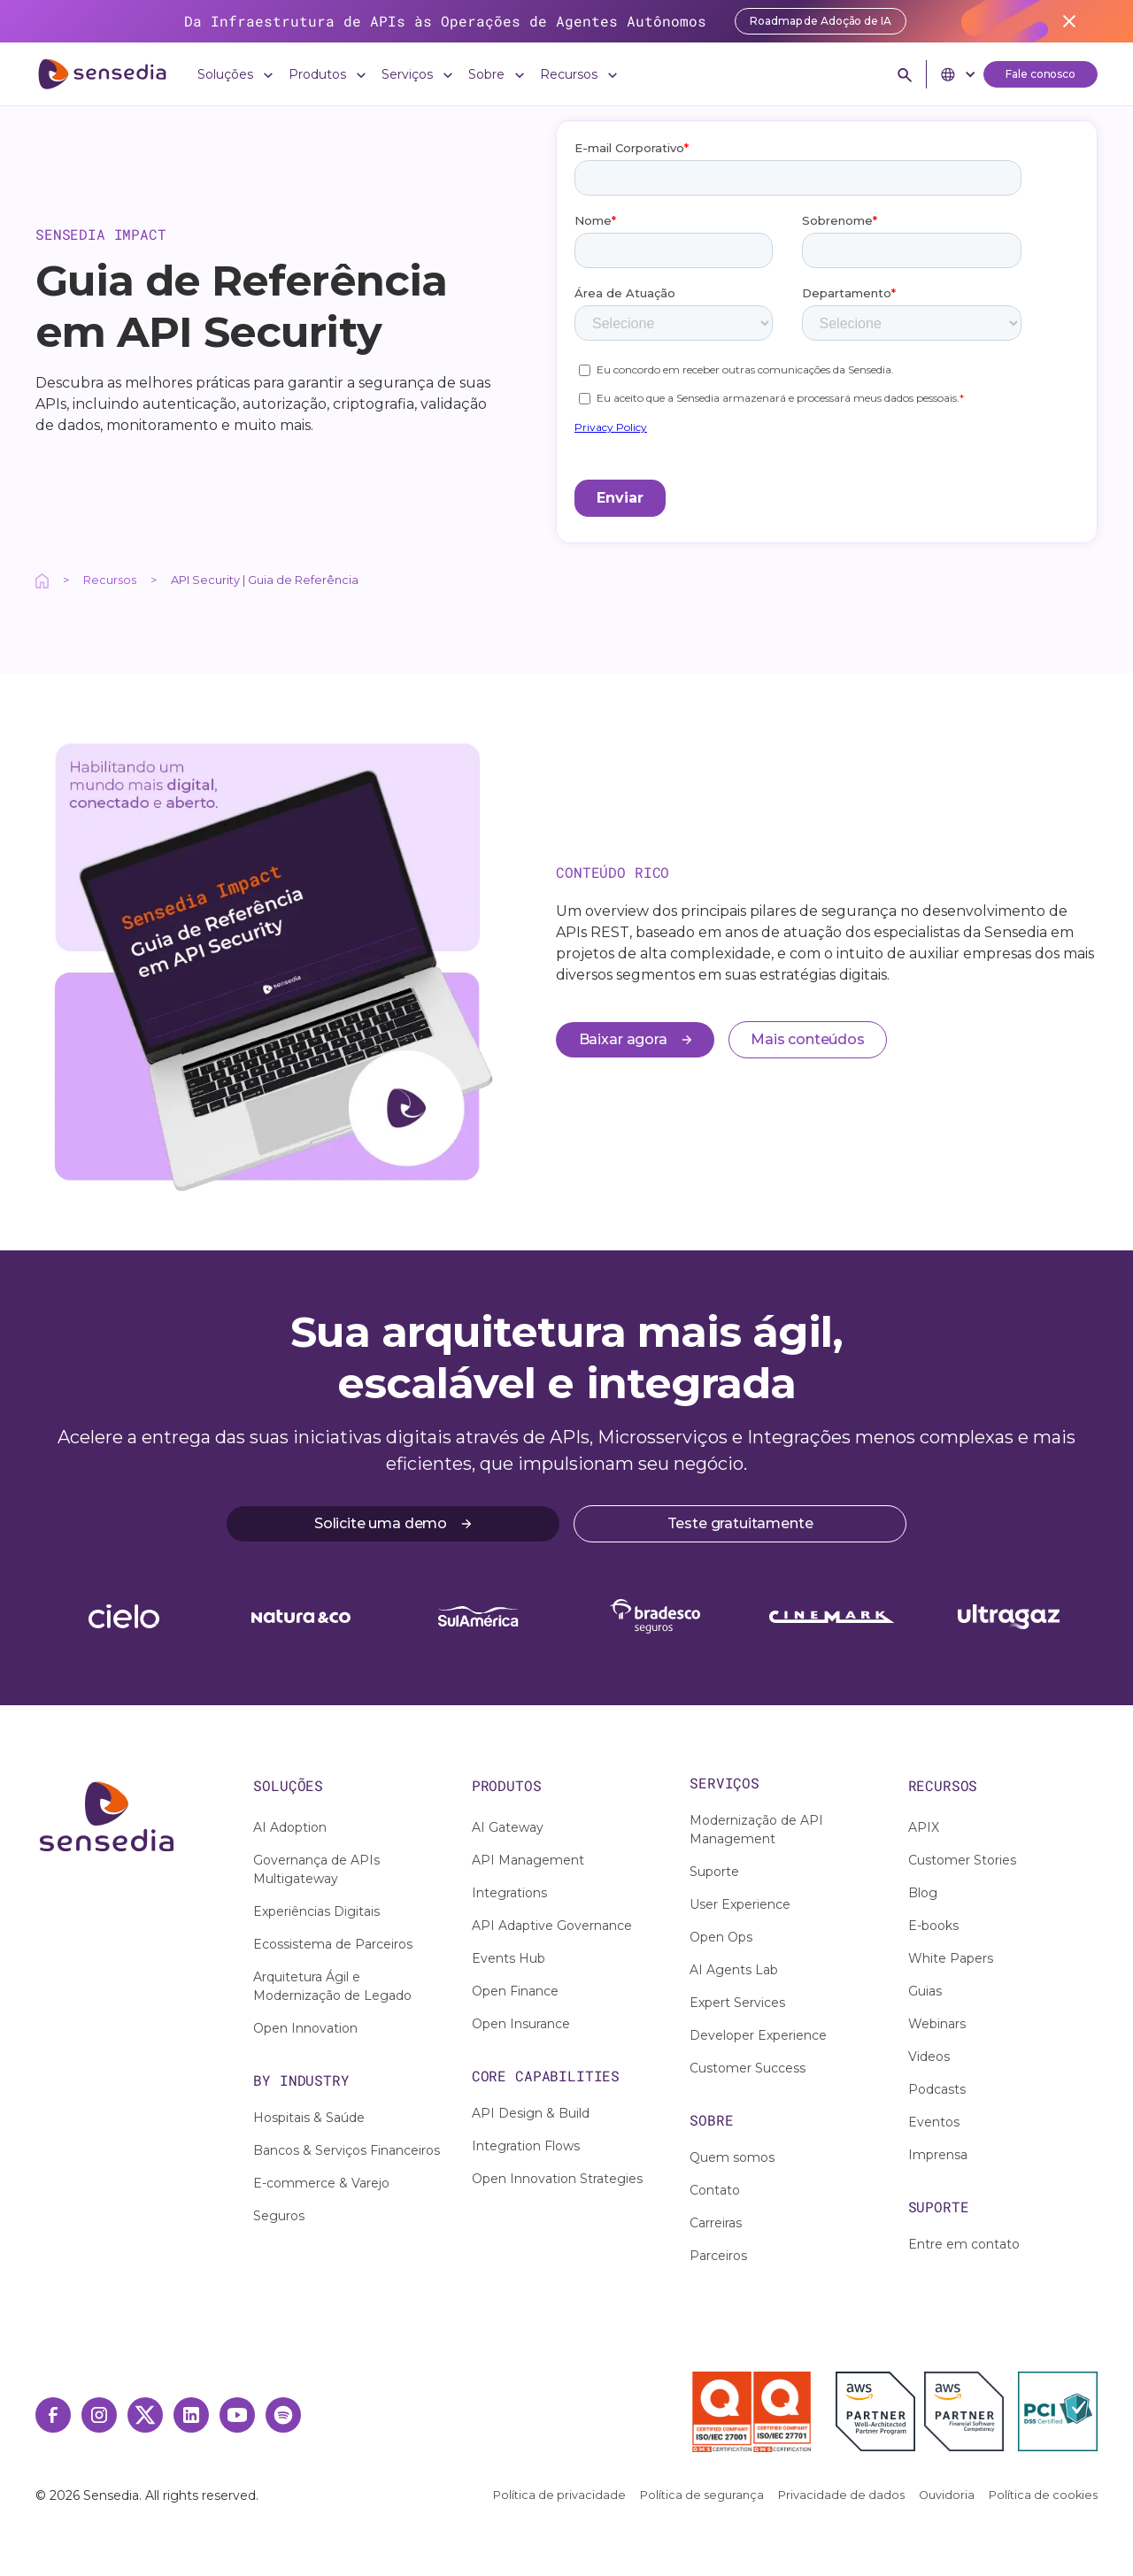  I want to click on API Adaptive Governance, so click(552, 1926).